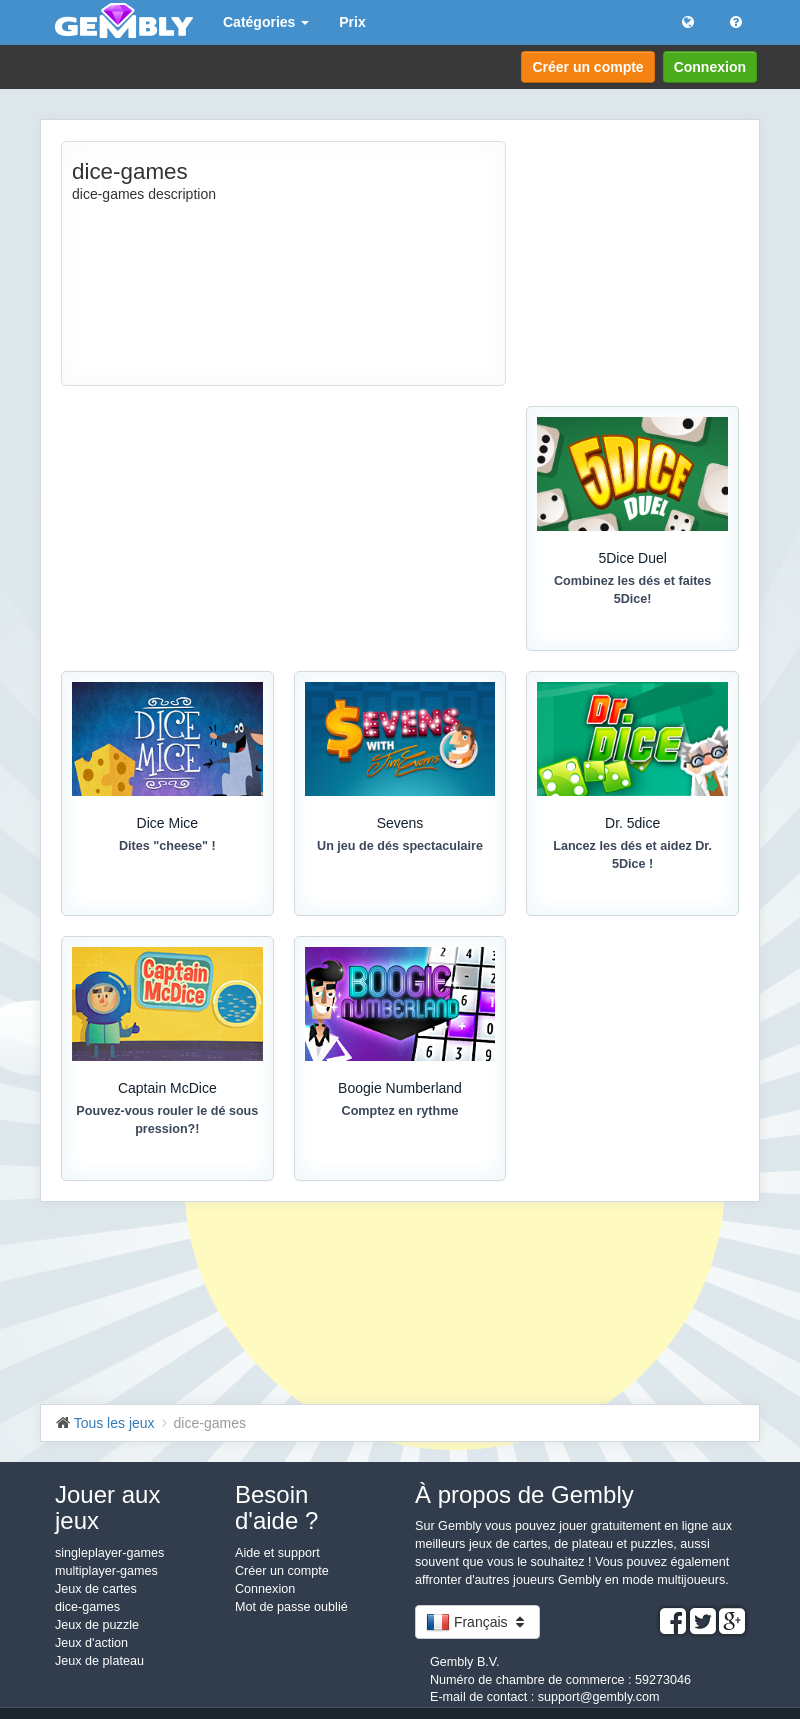  What do you see at coordinates (632, 823) in the screenshot?
I see `Dr. 5dice` at bounding box center [632, 823].